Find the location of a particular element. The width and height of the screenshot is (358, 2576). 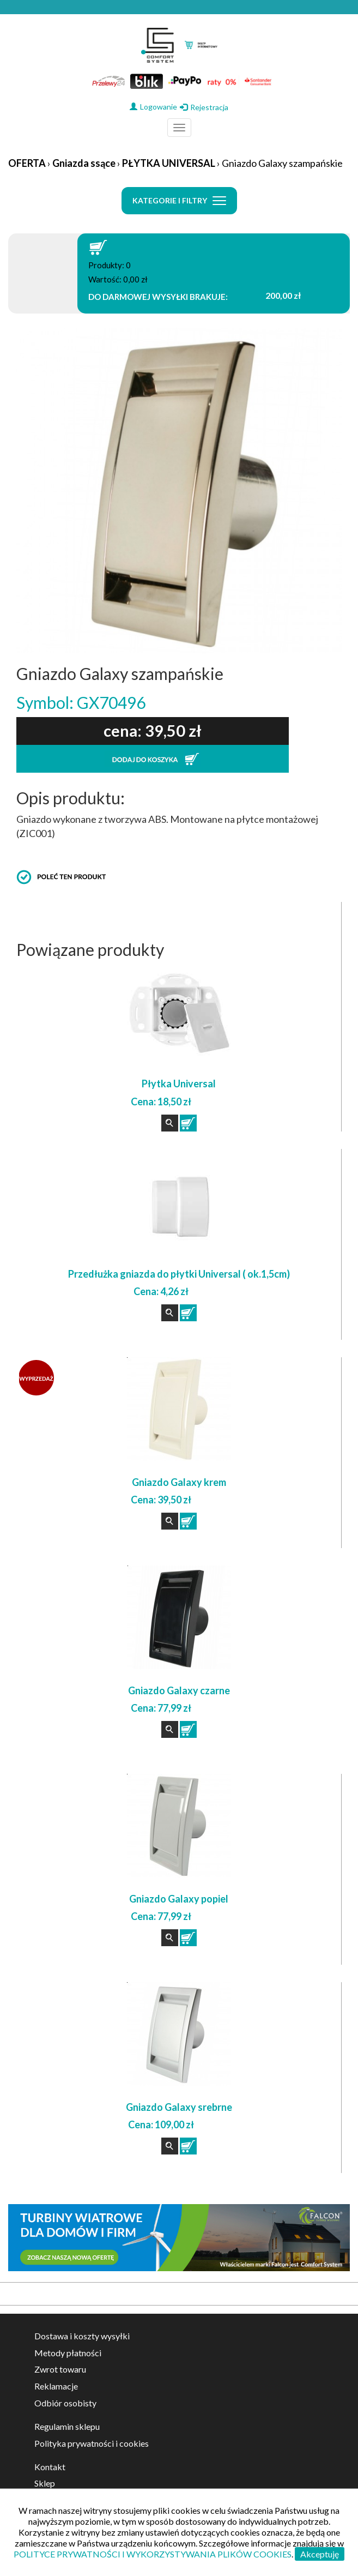

Odbiór osobisty is located at coordinates (65, 2403).